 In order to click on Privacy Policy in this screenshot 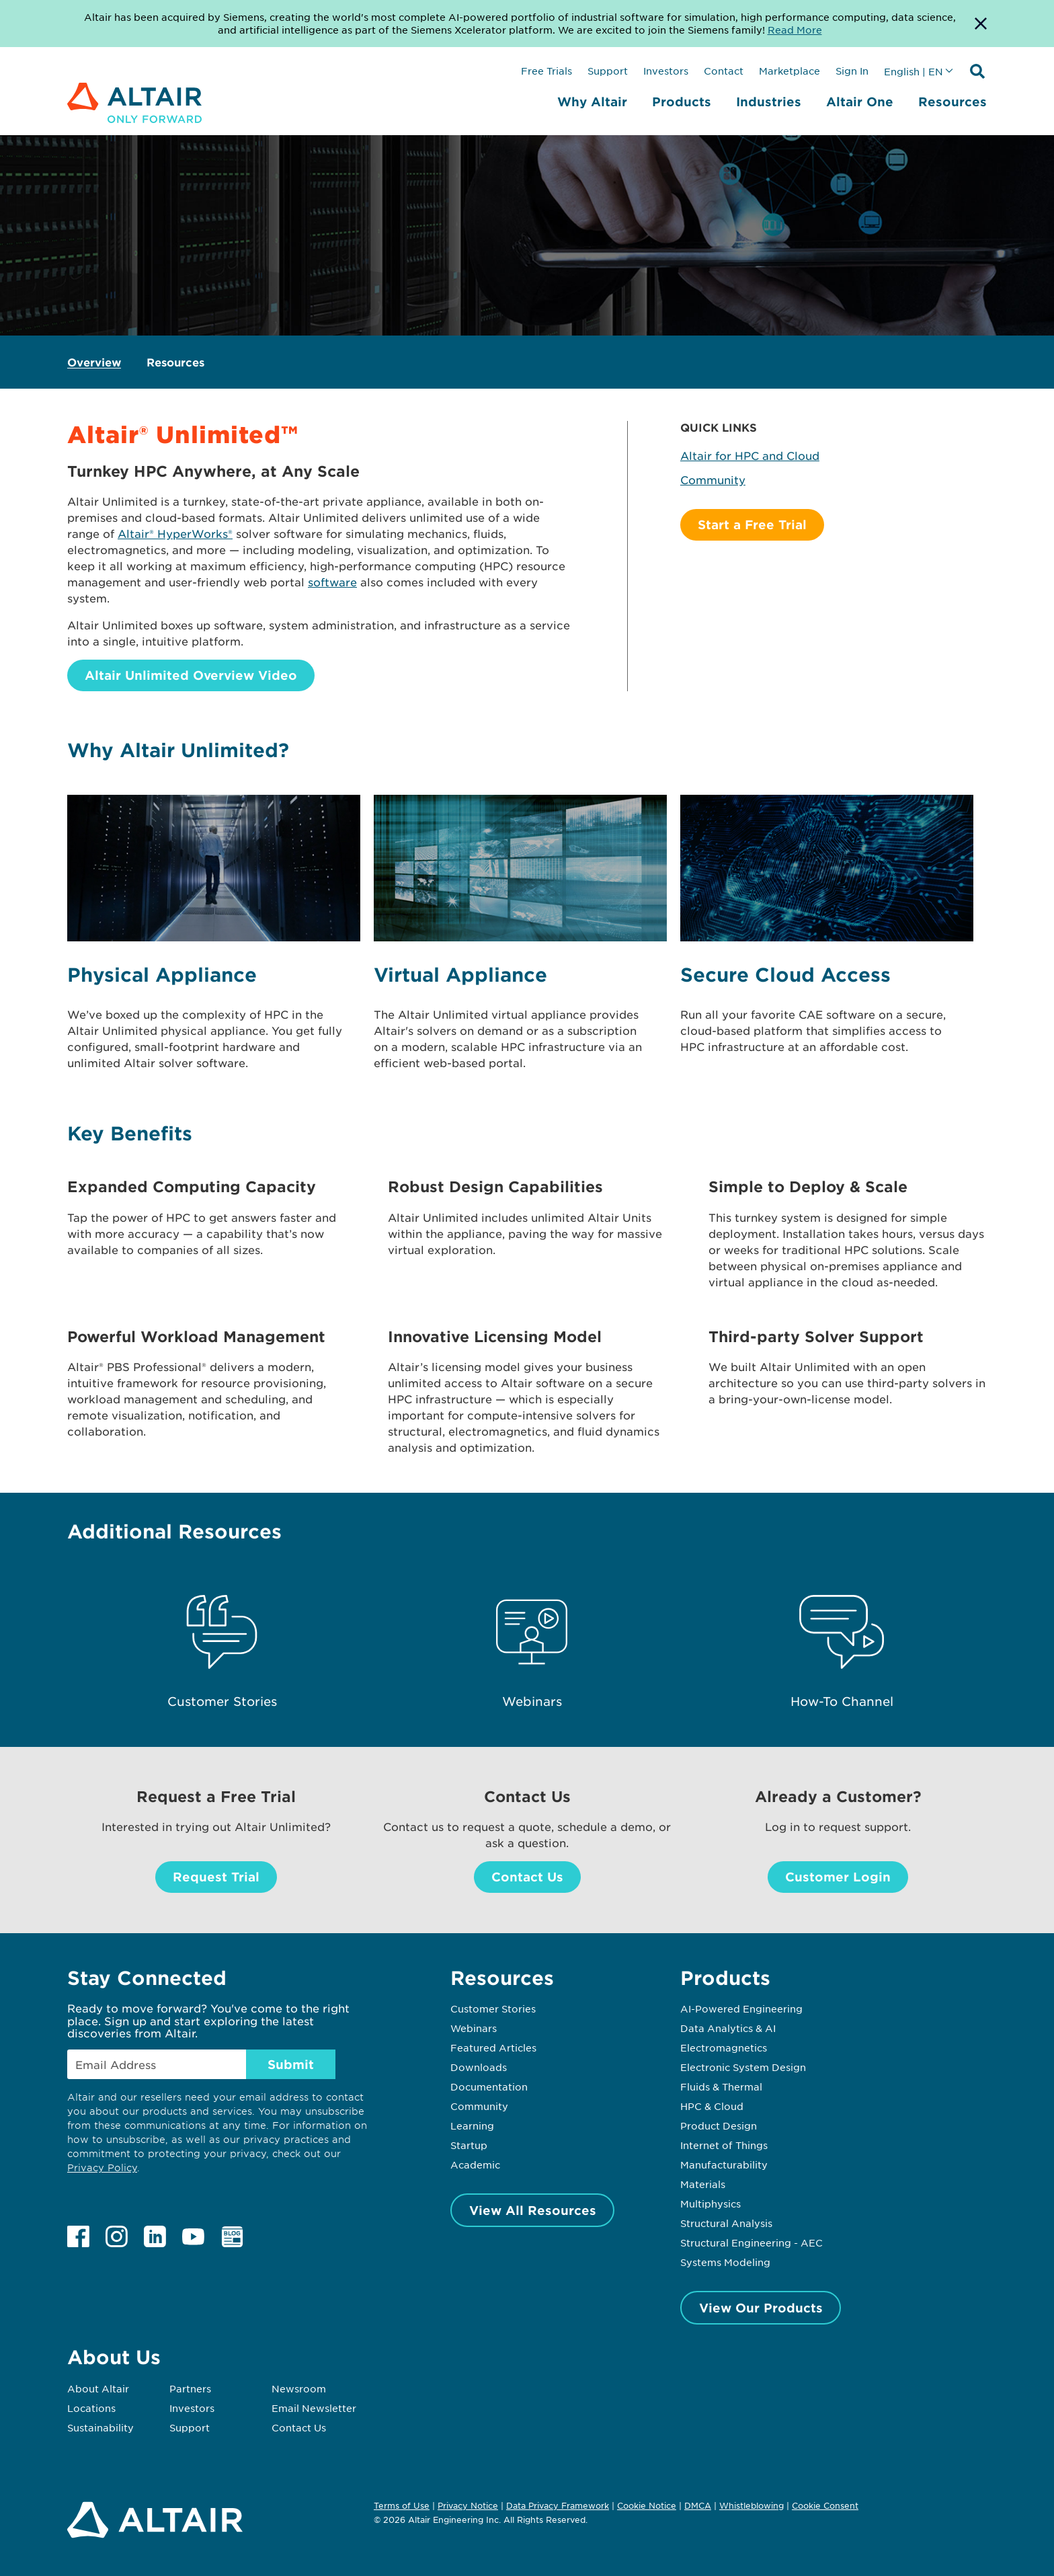, I will do `click(102, 2167)`.